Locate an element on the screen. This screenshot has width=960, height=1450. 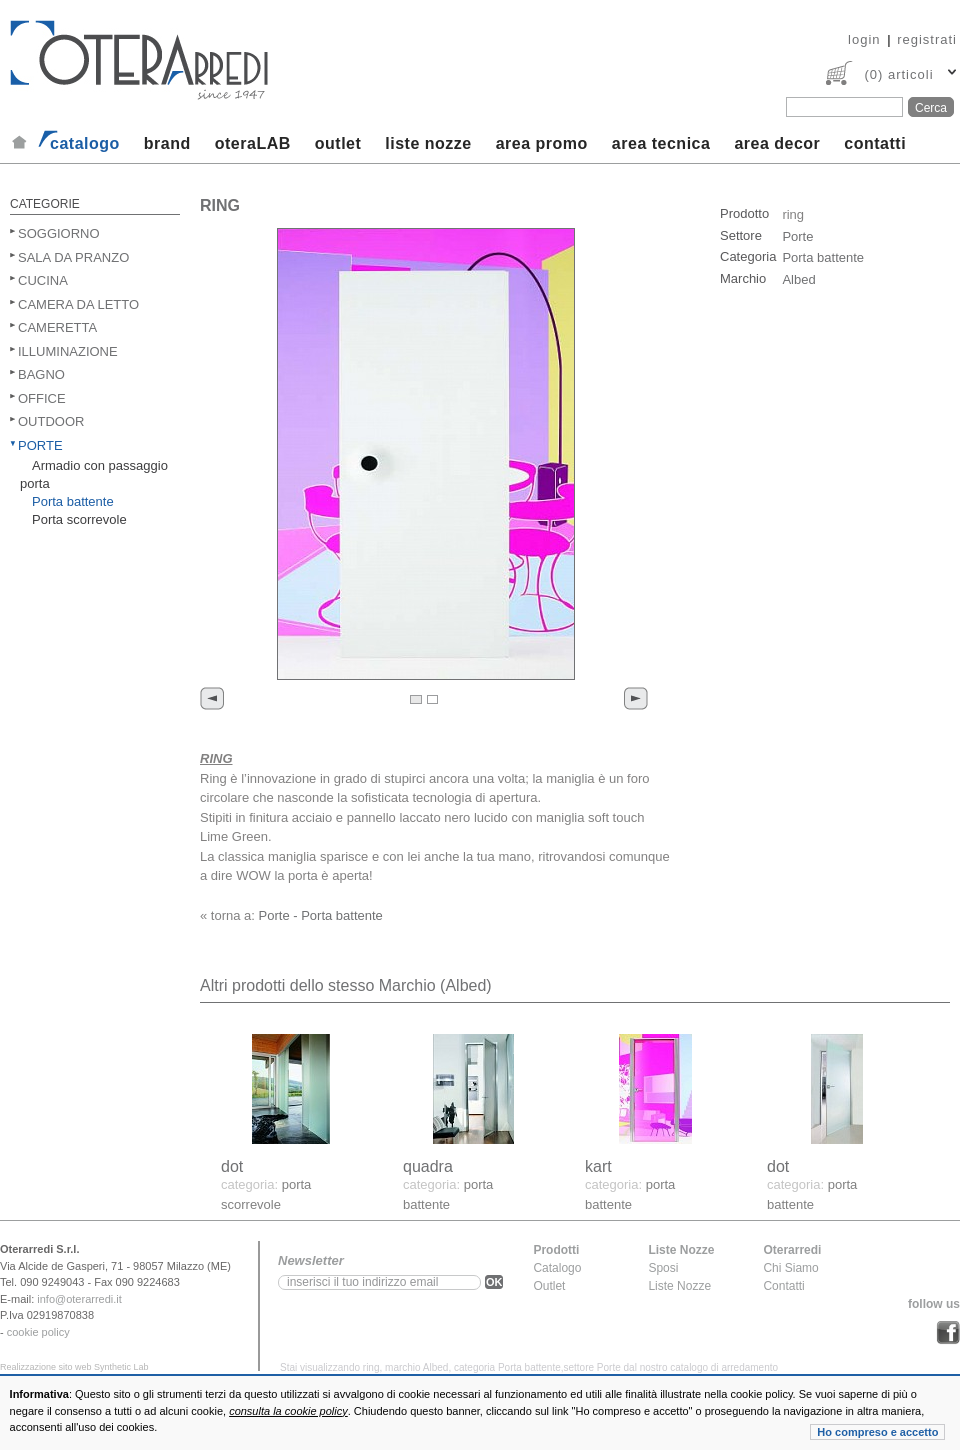
area promo is located at coordinates (542, 143).